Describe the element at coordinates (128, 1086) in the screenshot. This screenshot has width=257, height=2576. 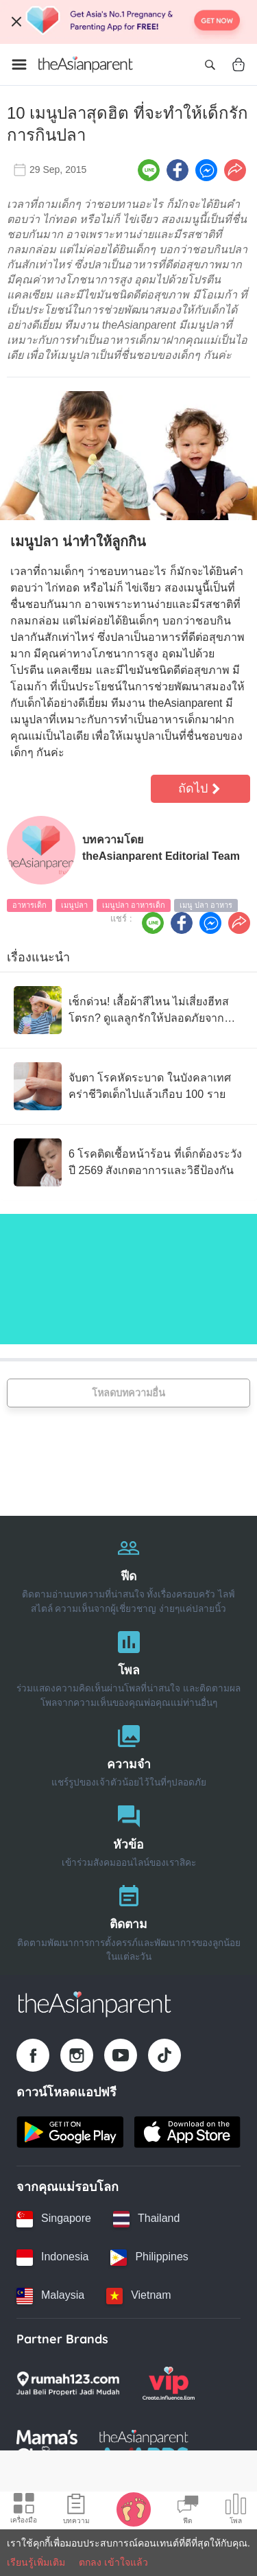
I see `[จับตา โรคหัดระบาด ในบังคลาเทศ คร่าชีวิตเด็กไปแล้วเกือบ 100 ราย]` at that location.